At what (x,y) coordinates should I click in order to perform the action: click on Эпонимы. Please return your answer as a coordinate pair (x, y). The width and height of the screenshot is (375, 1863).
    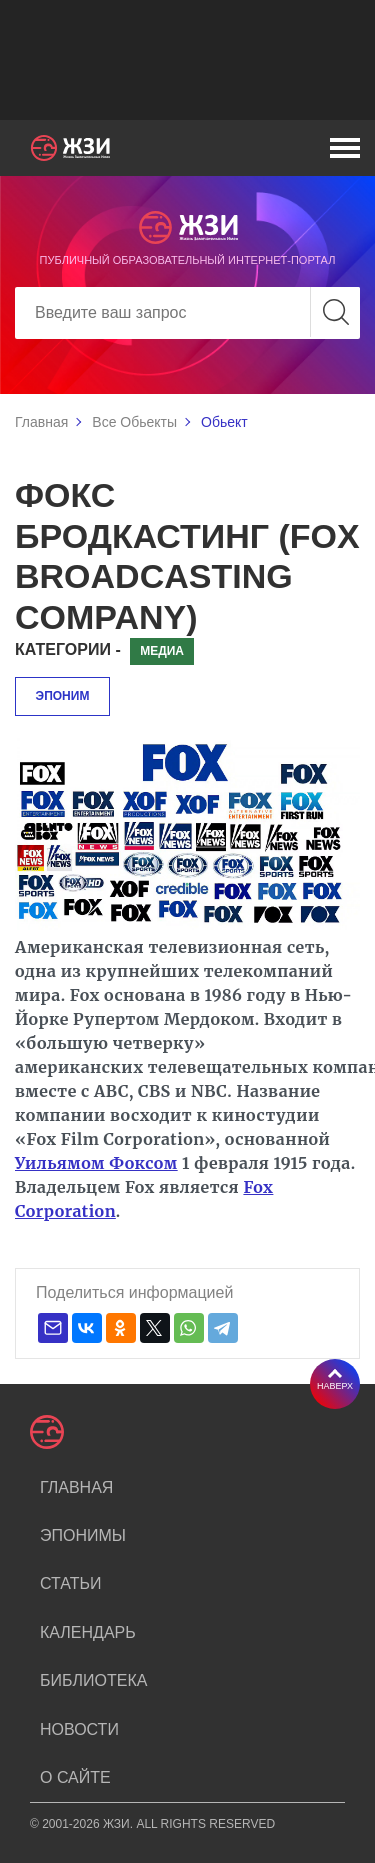
    Looking at the image, I should click on (83, 1535).